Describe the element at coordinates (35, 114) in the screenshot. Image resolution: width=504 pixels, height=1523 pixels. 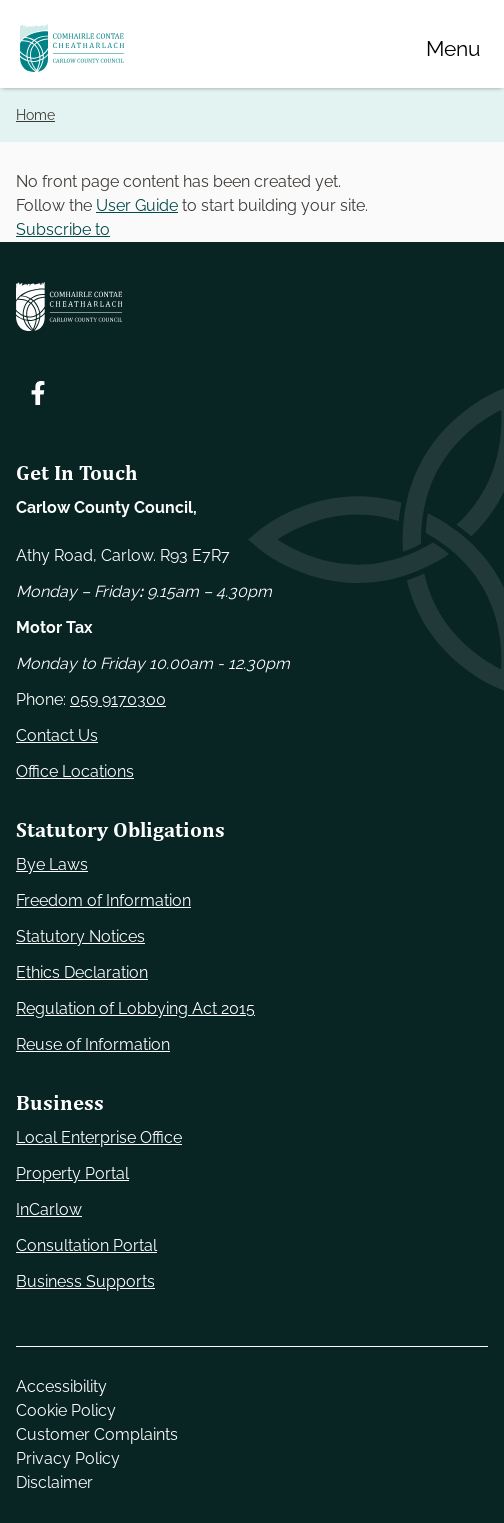
I see `Home` at that location.